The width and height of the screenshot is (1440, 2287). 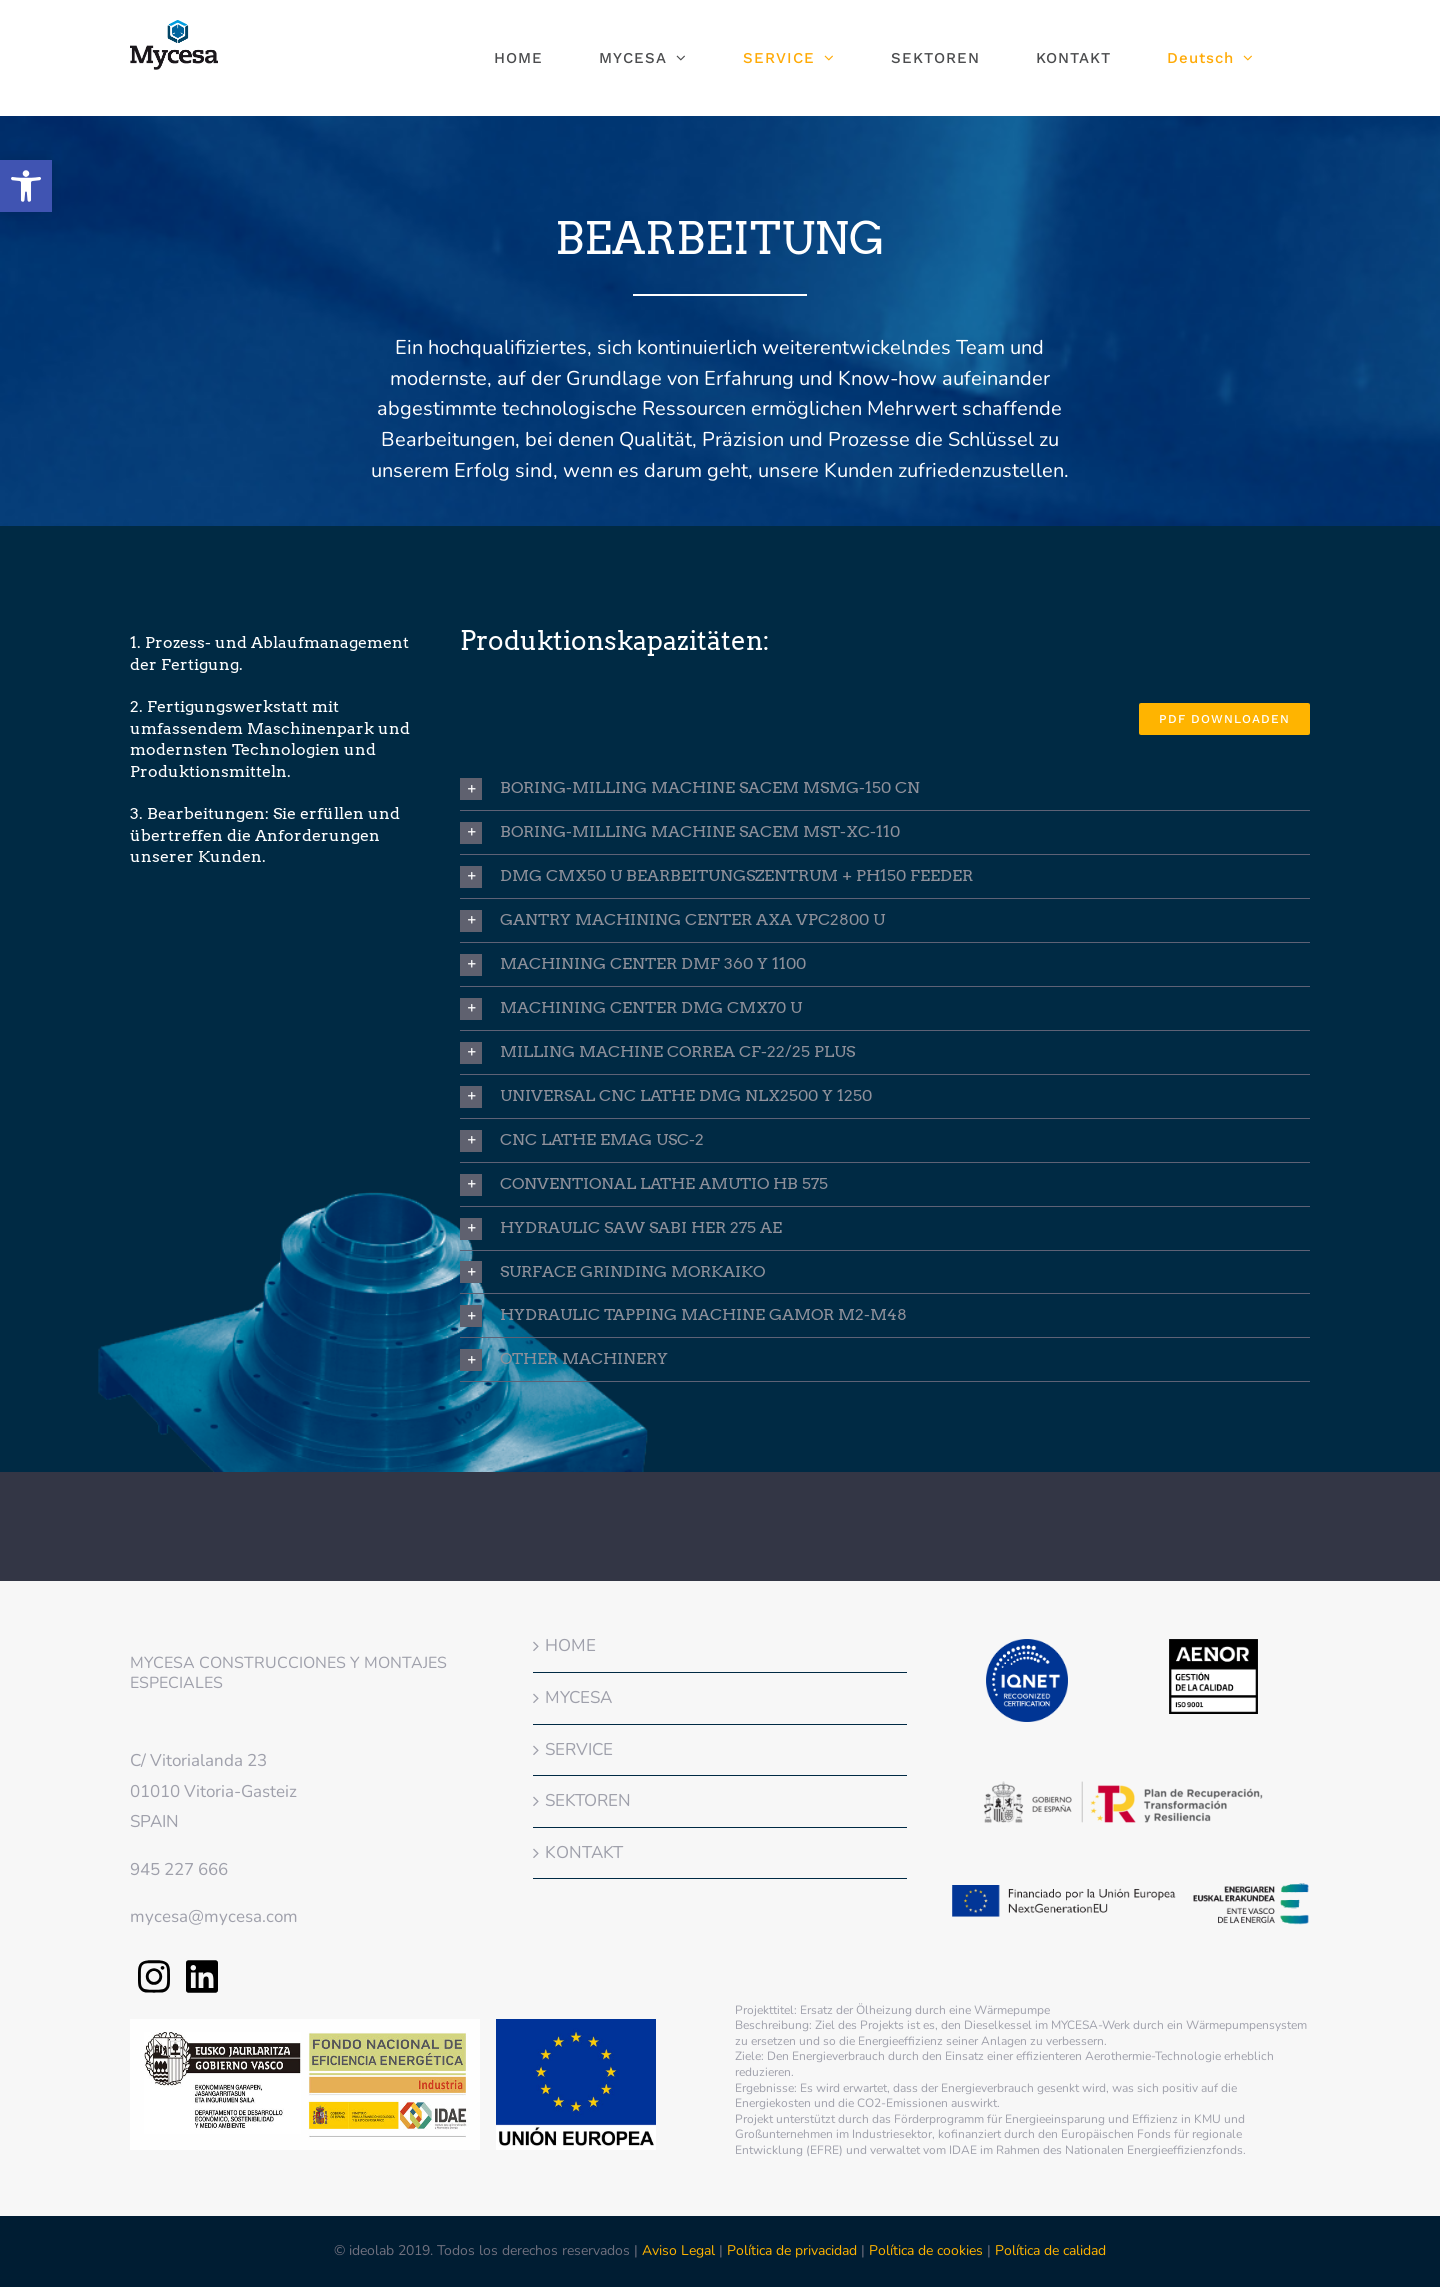 I want to click on [button], so click(x=26, y=186).